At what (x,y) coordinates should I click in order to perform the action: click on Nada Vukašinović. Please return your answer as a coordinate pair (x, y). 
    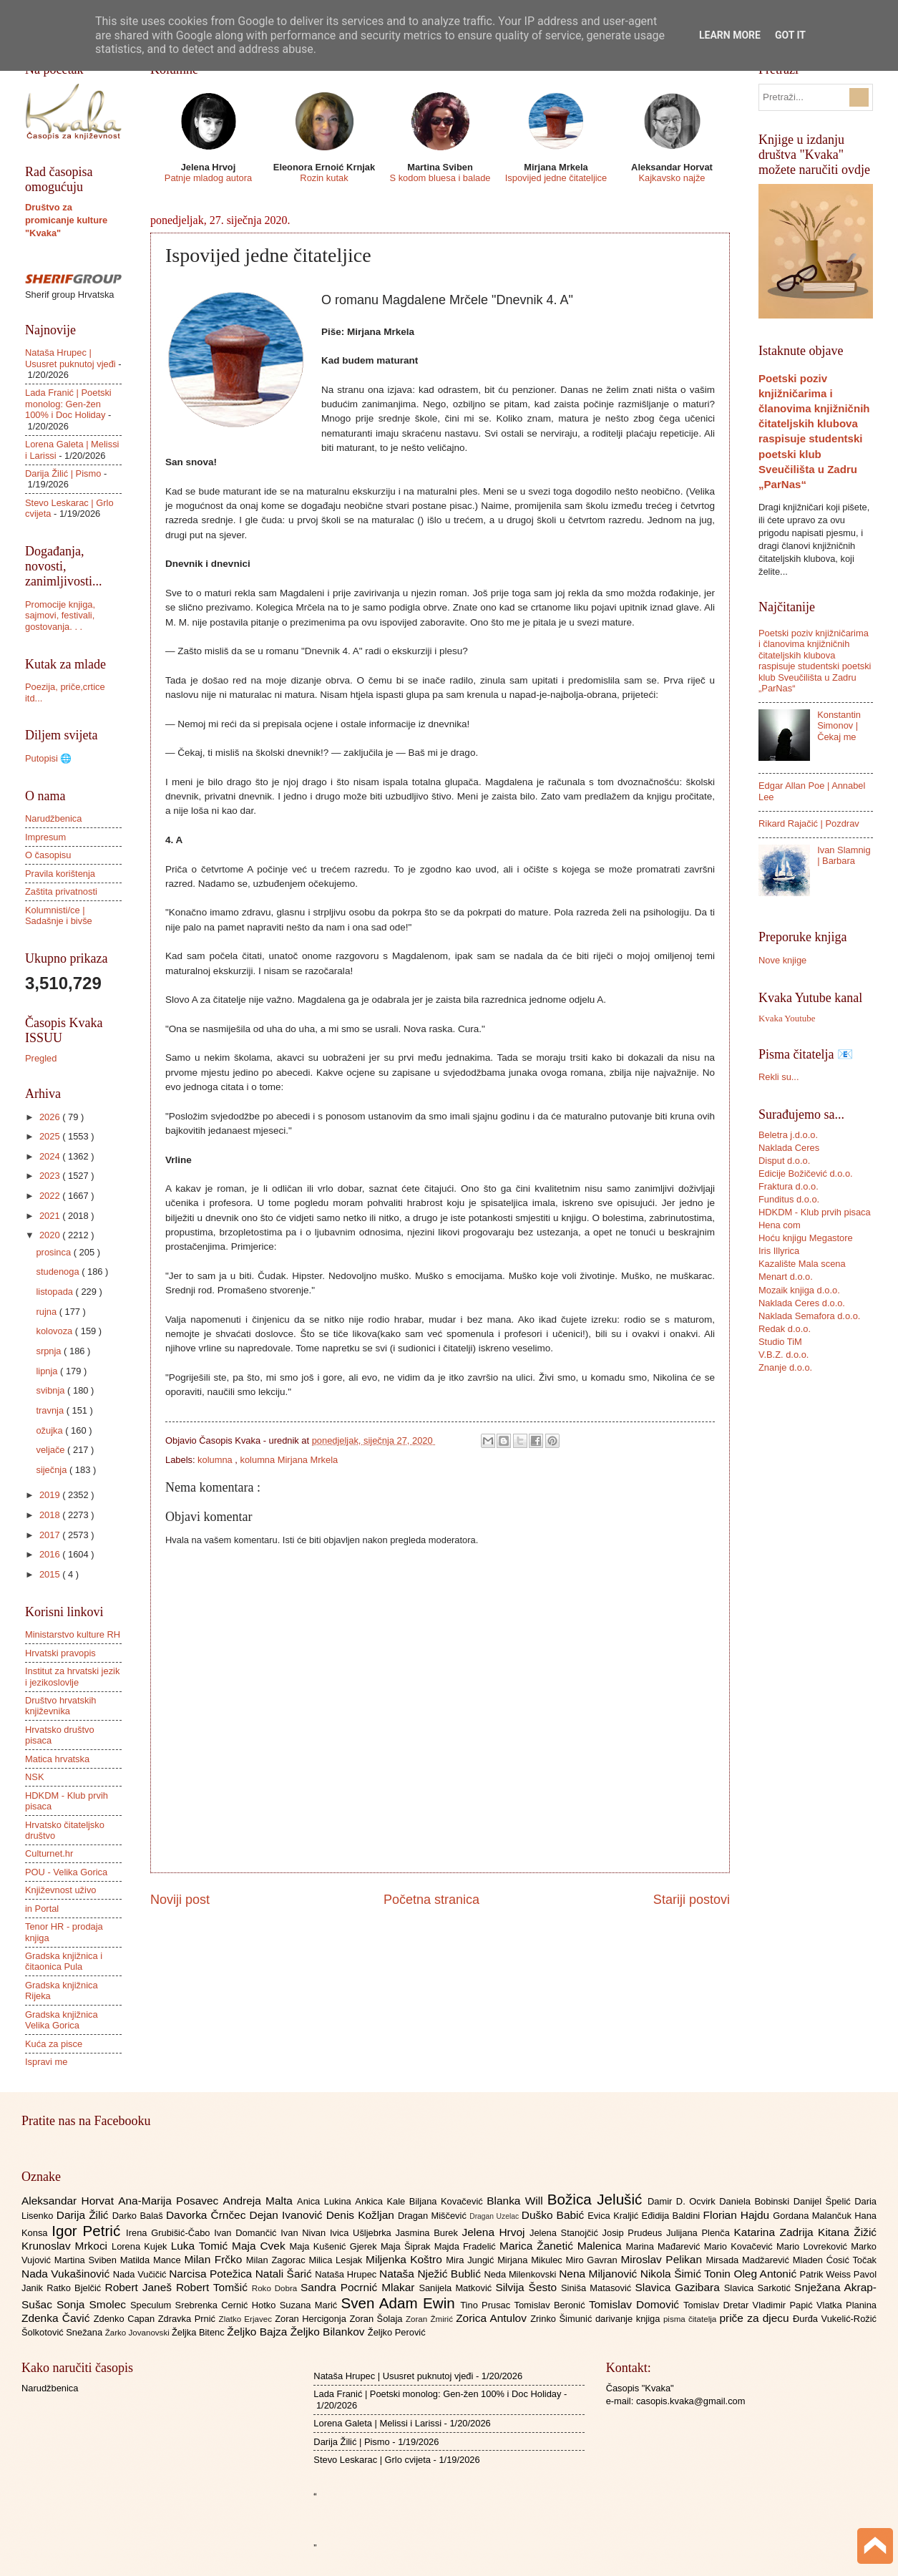
    Looking at the image, I should click on (67, 2274).